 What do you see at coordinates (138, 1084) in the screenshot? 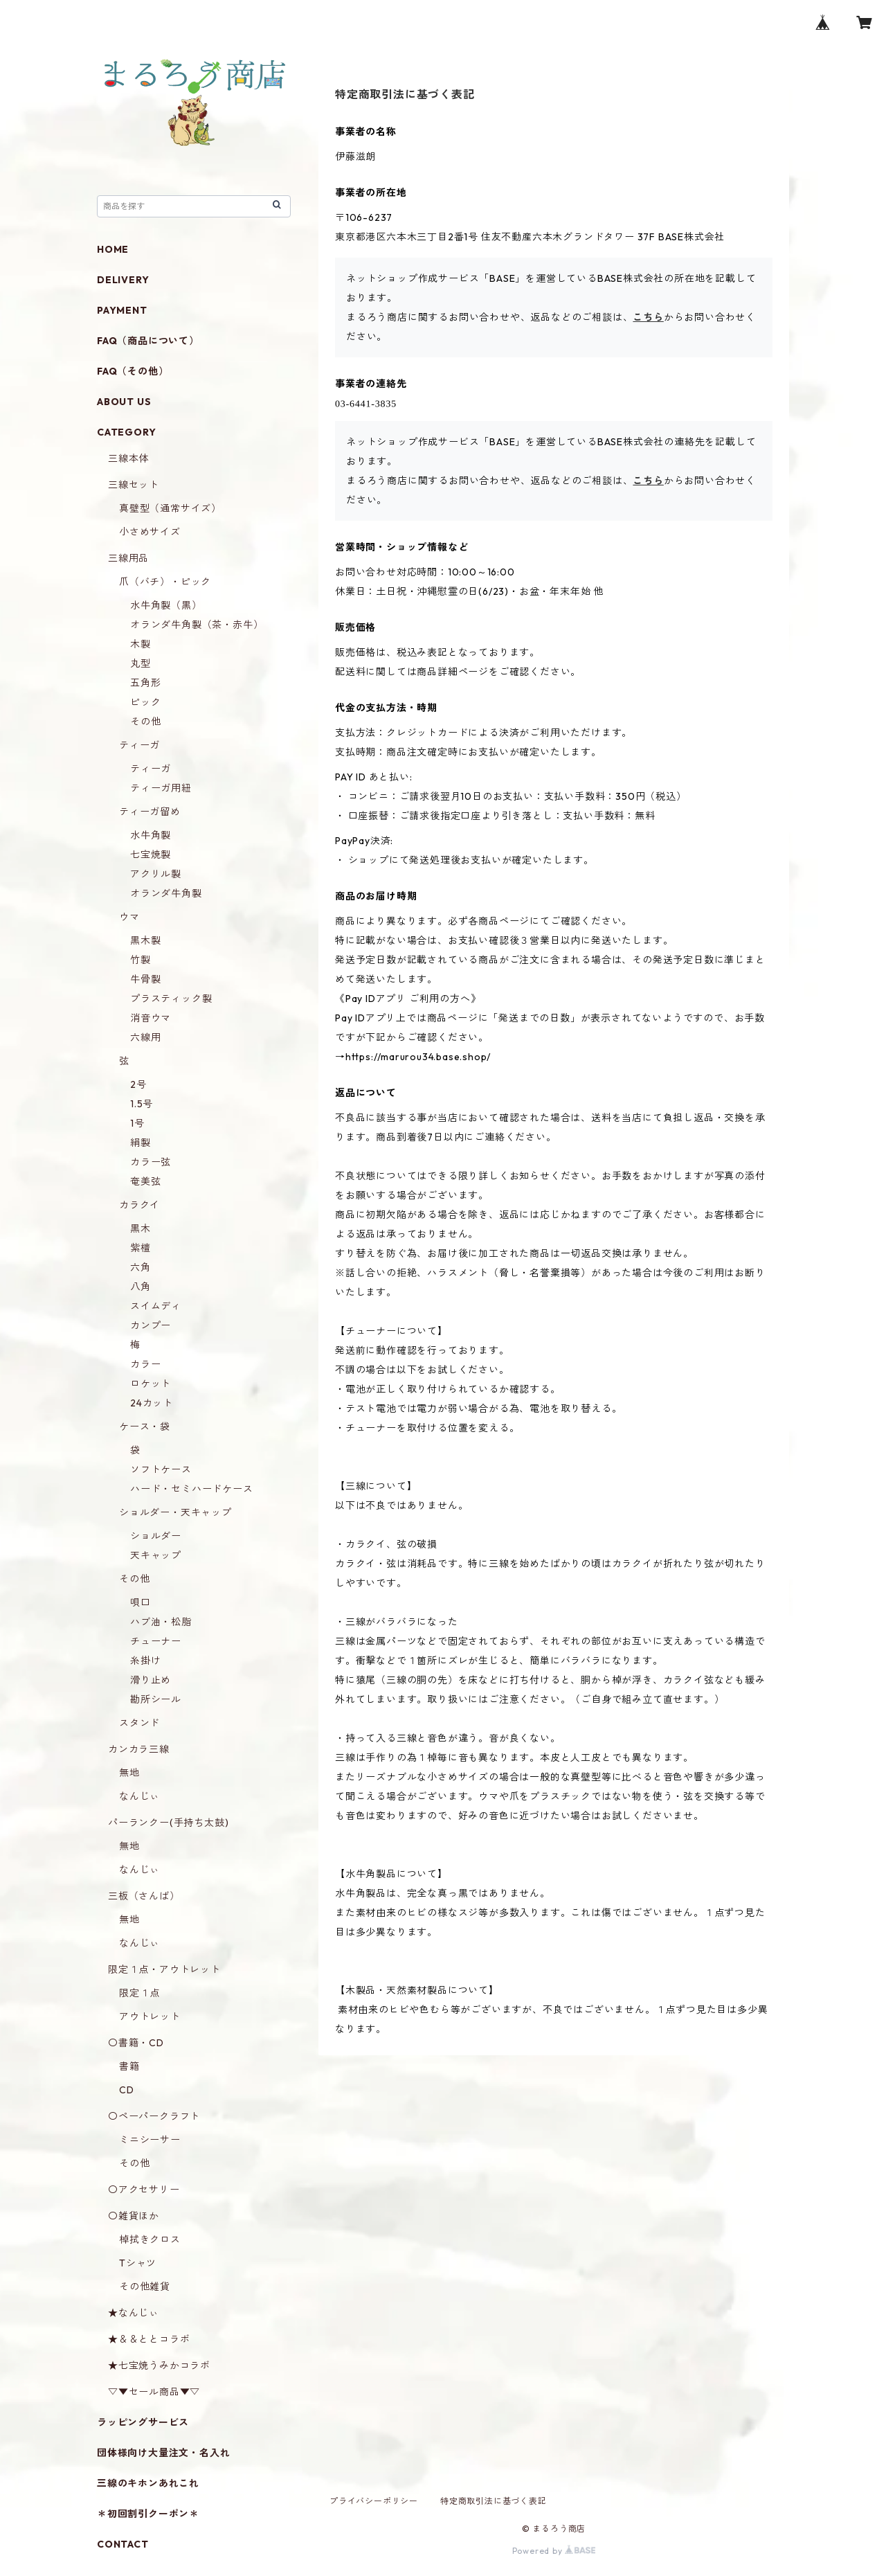
I see `2号` at bounding box center [138, 1084].